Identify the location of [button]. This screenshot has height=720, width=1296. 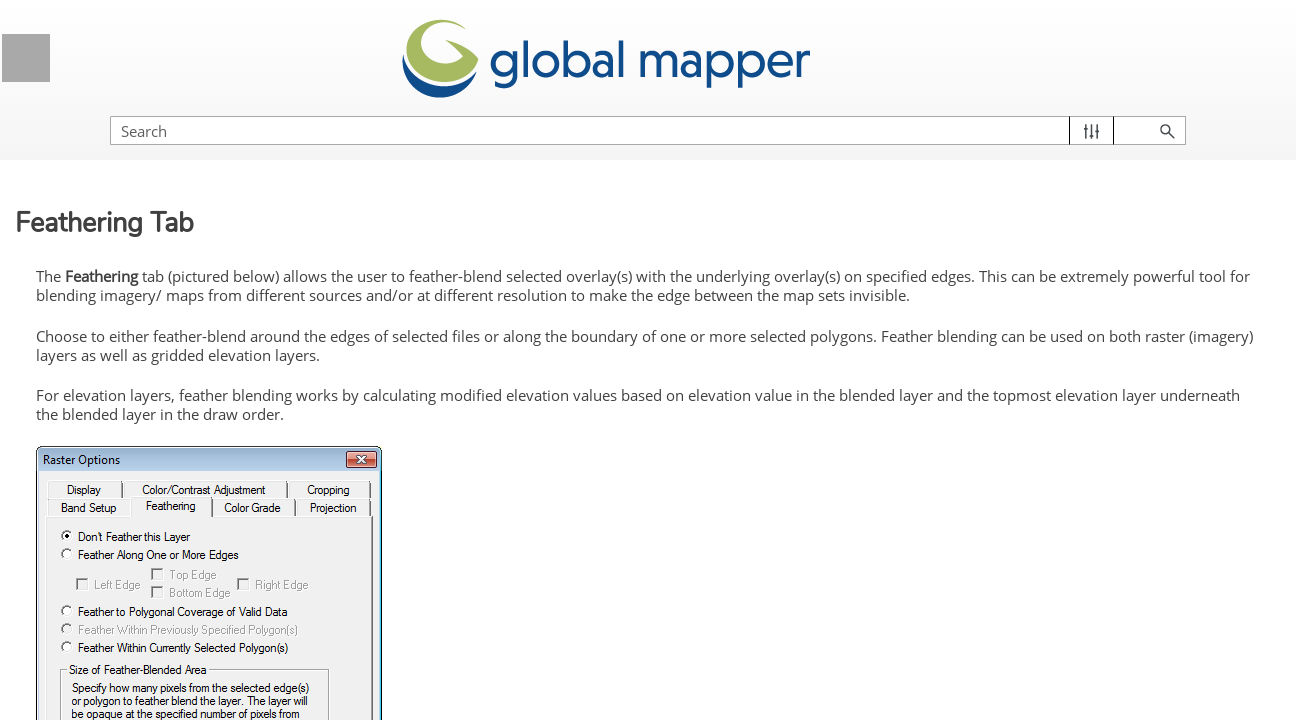
(1186, 110).